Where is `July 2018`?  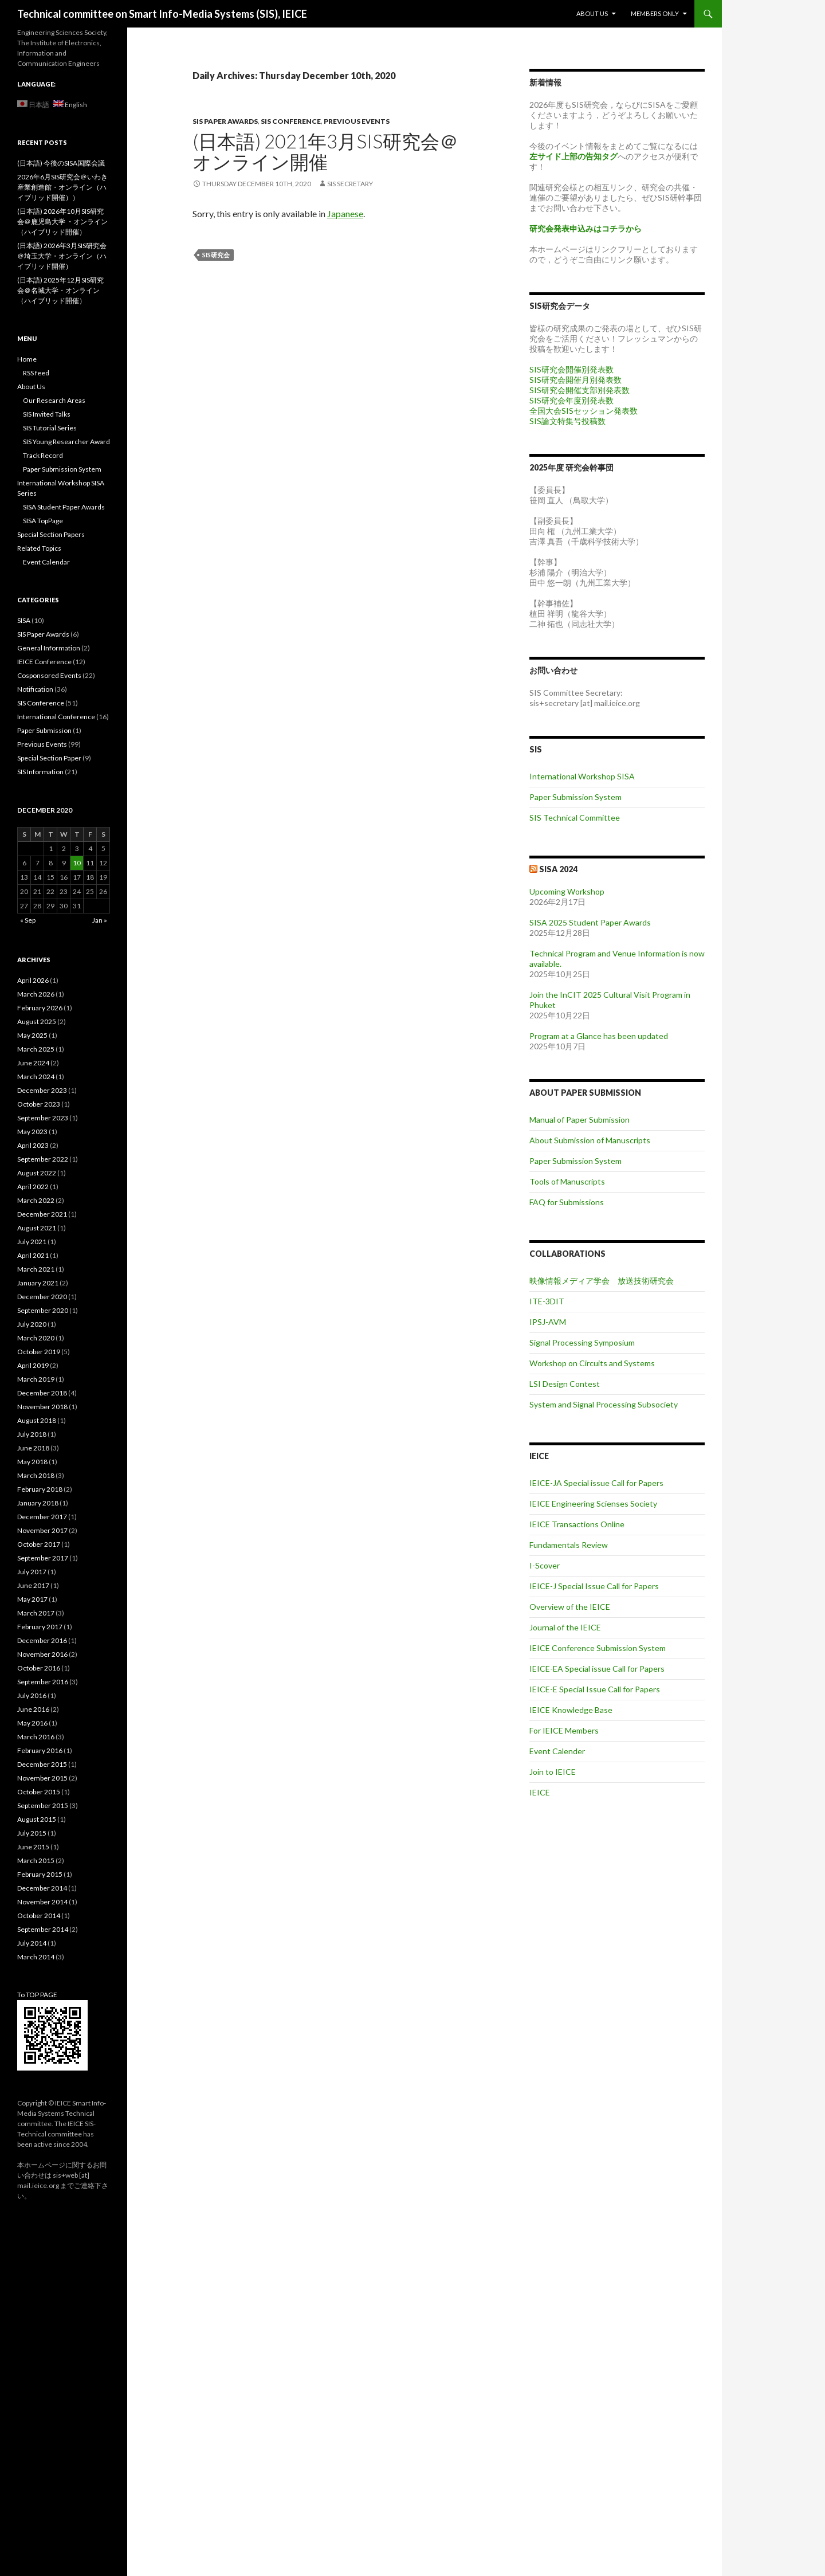 July 2018 is located at coordinates (31, 1434).